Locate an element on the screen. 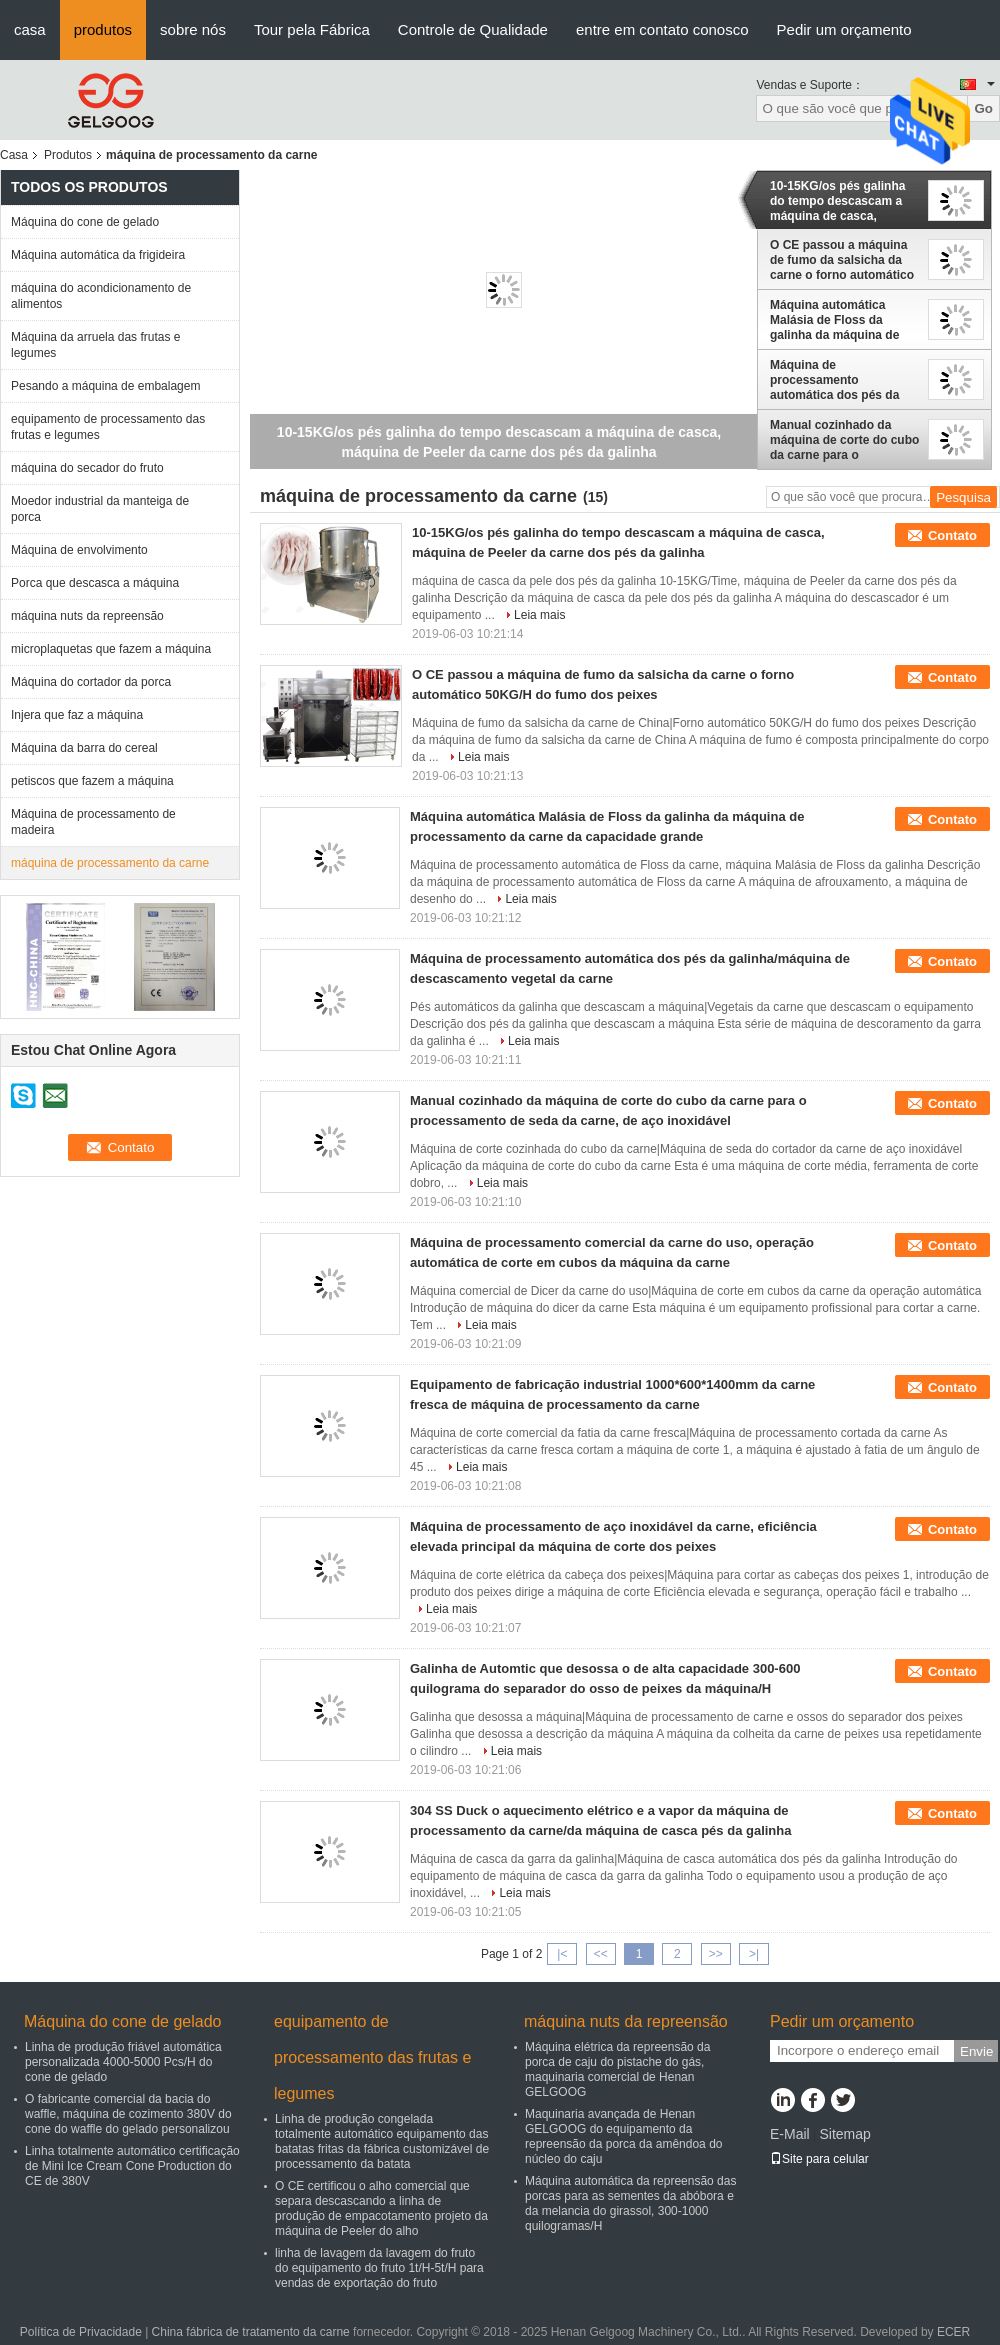 This screenshot has width=1000, height=2345. Máquina elétrica da repreensão da porca de caju do pistache do gás, maquinaria comercial de Henan GELGOOG is located at coordinates (617, 2069).